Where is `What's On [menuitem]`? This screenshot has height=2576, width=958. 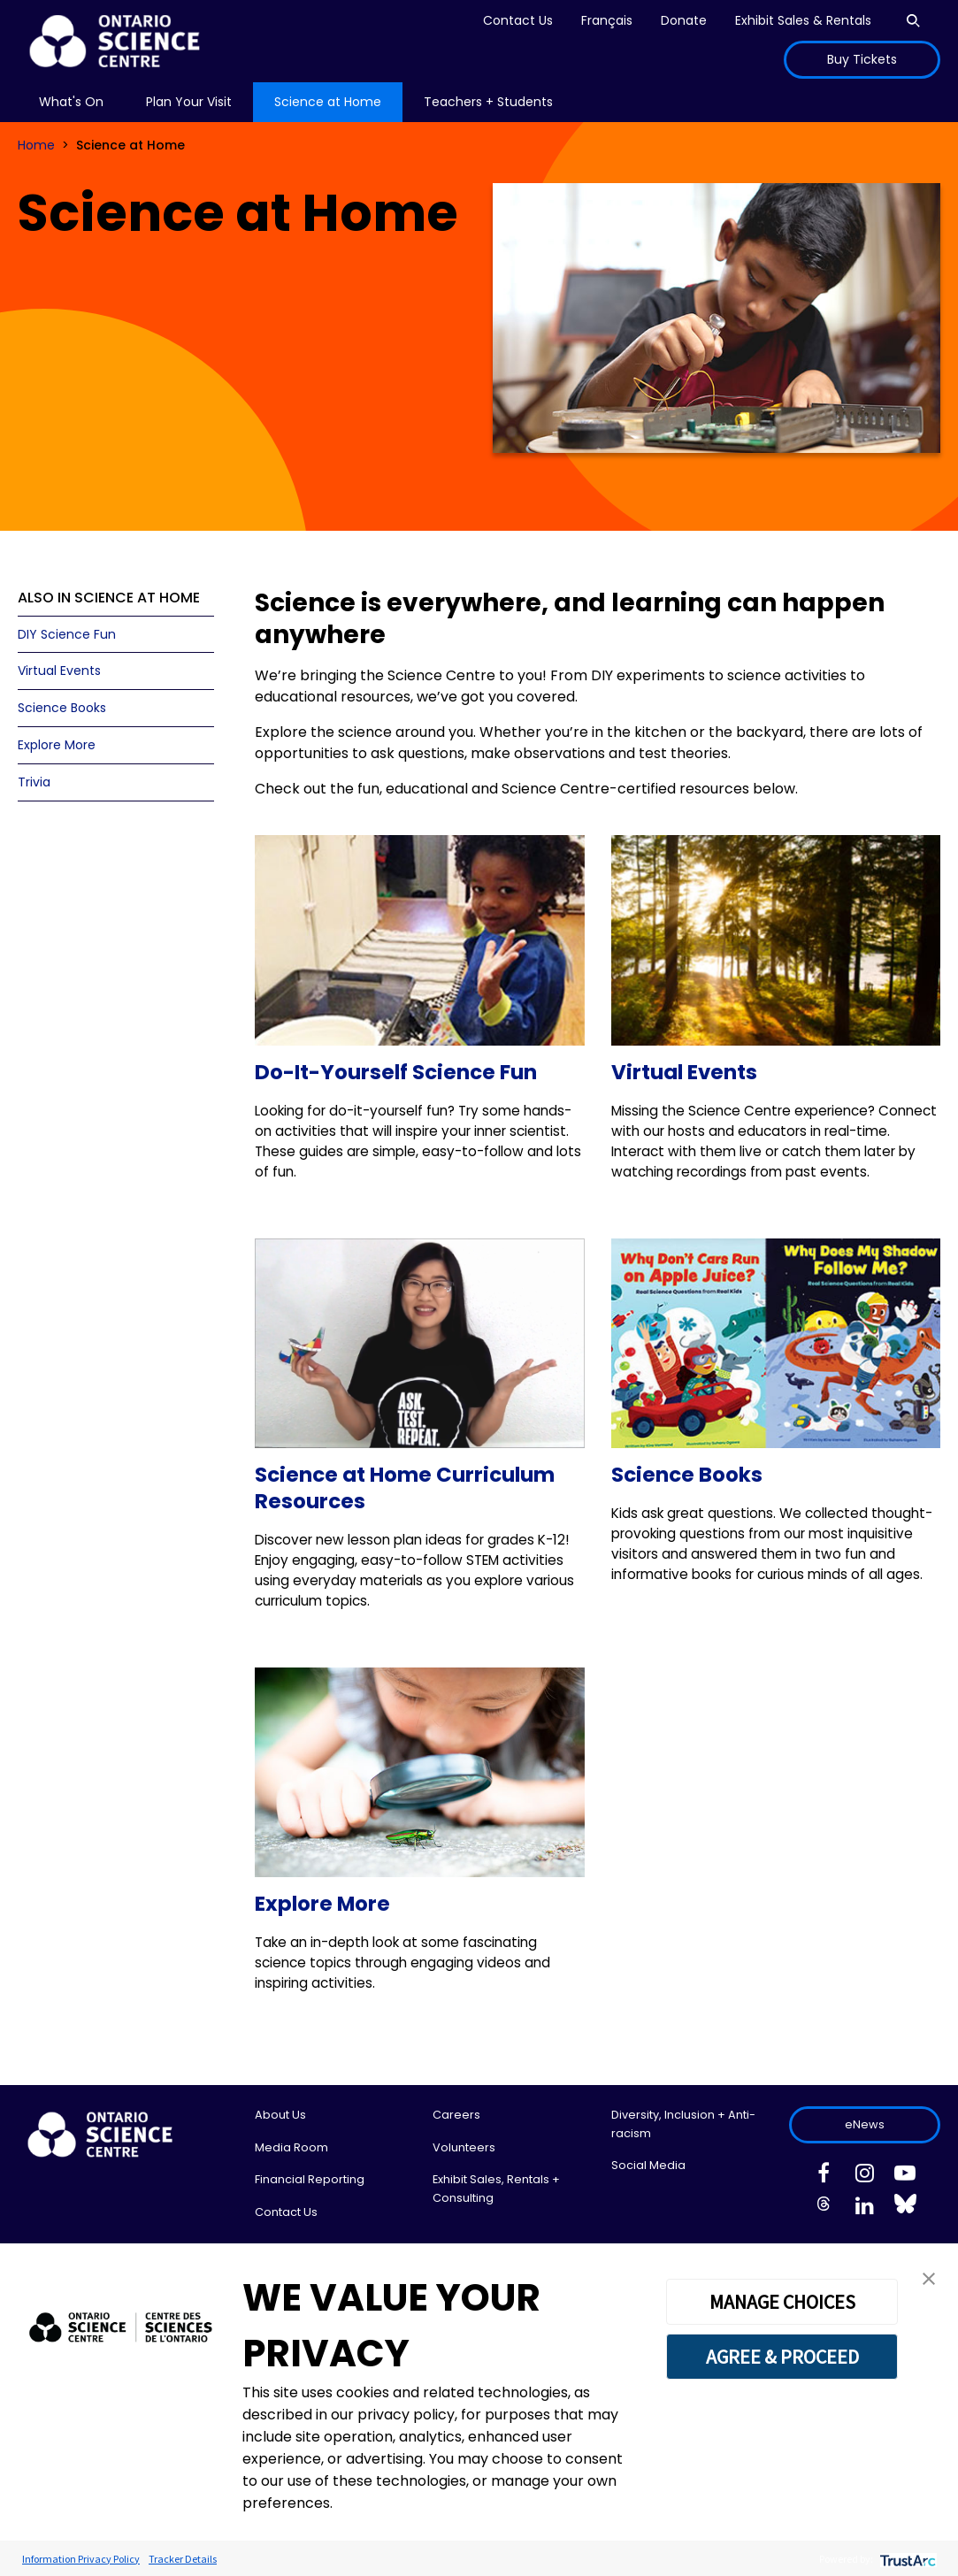 What's On [menuitem] is located at coordinates (71, 102).